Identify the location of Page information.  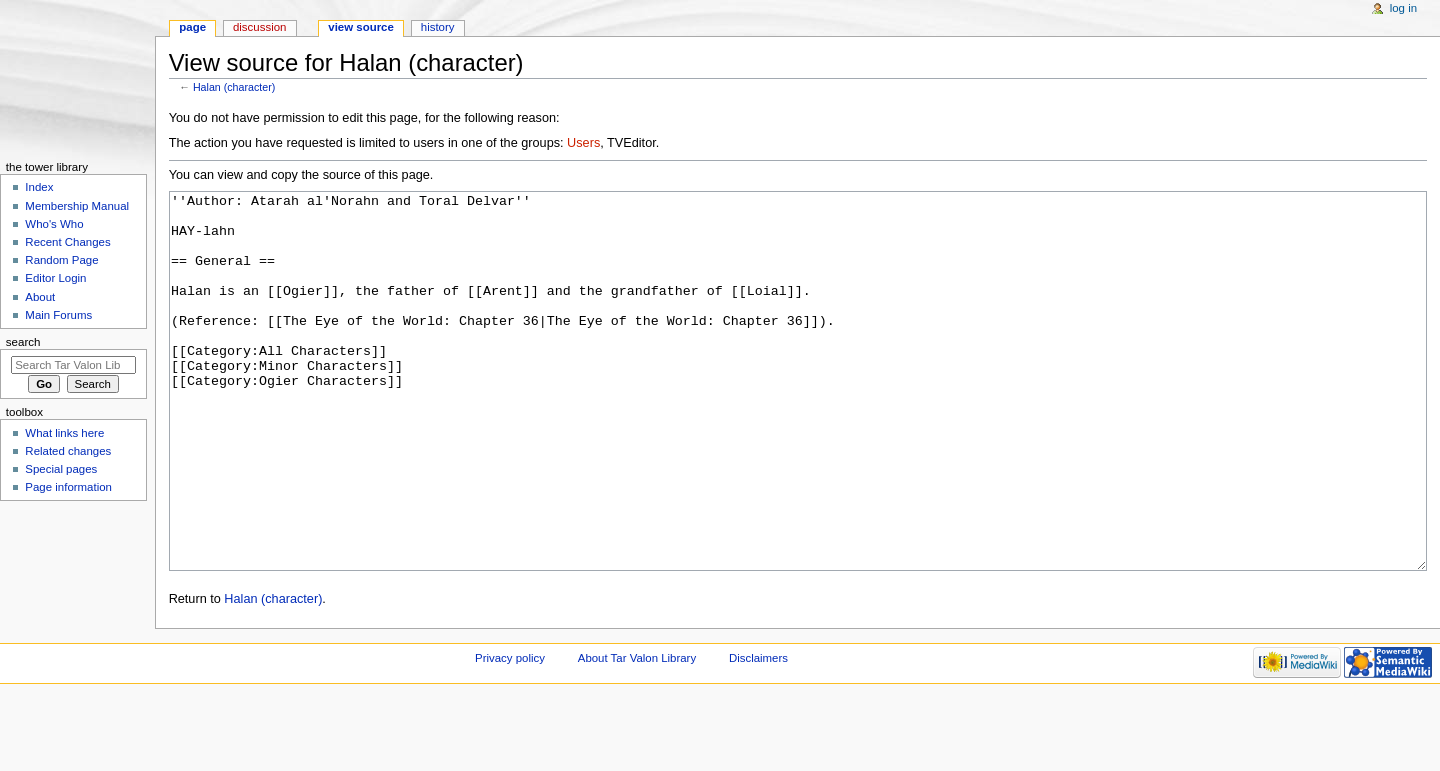
(68, 487).